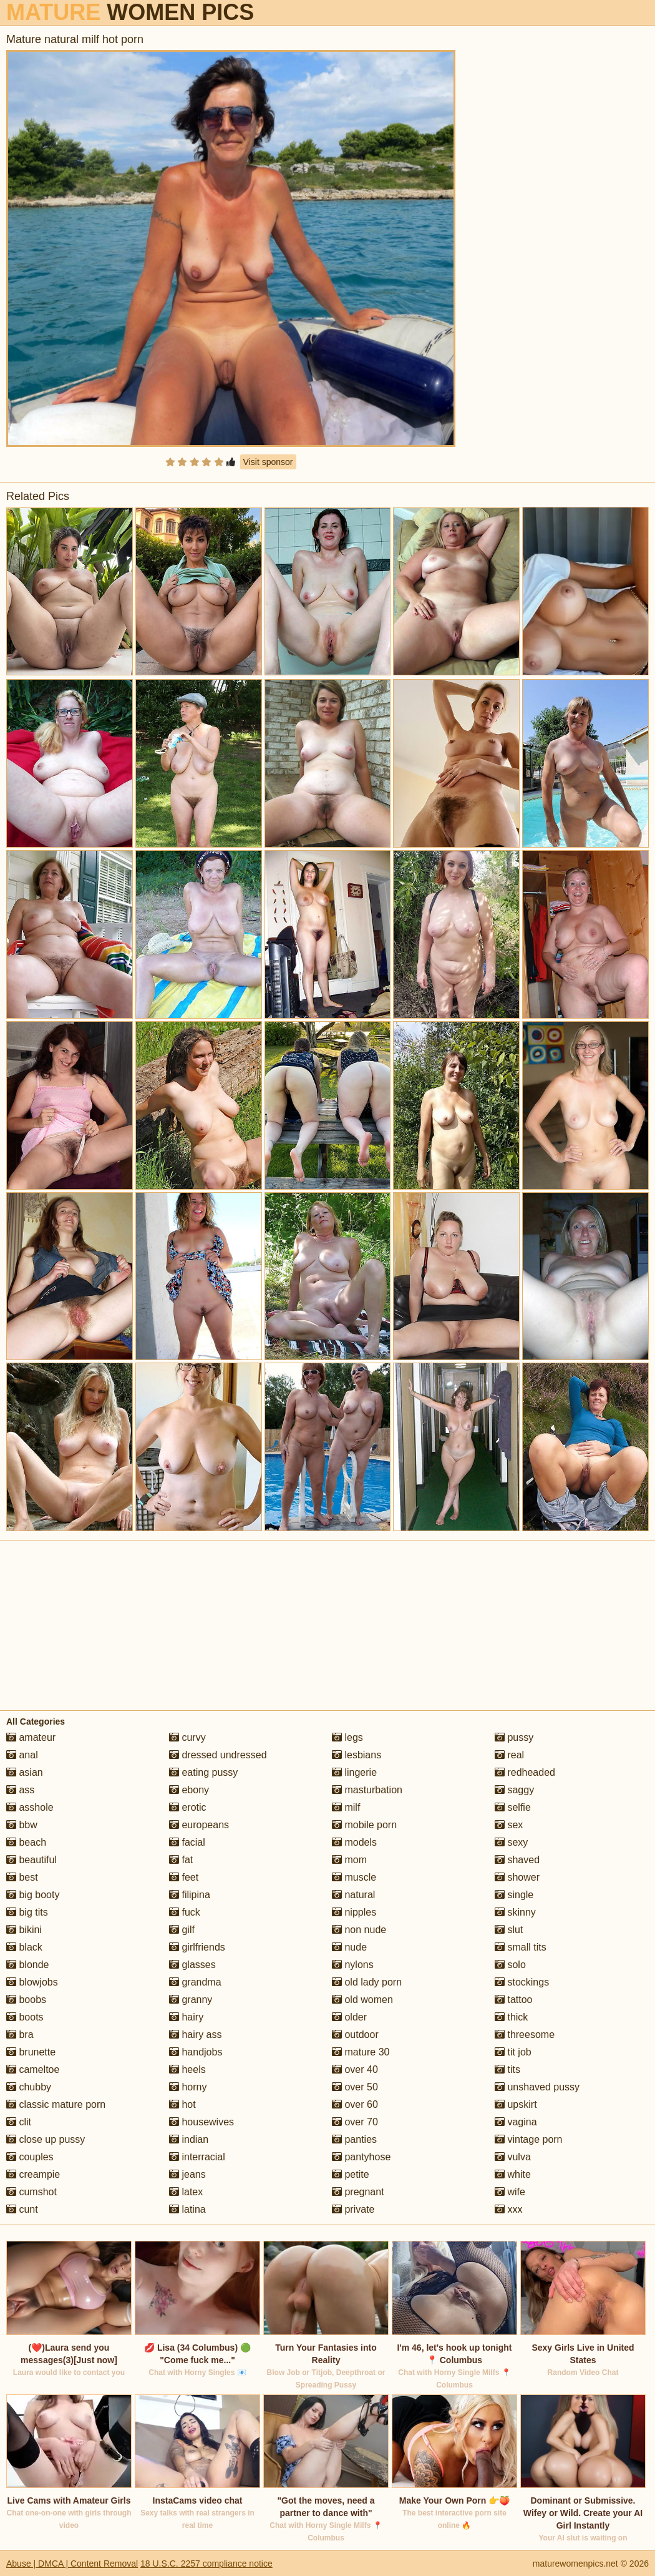 Image resolution: width=655 pixels, height=2576 pixels. What do you see at coordinates (30, 1807) in the screenshot?
I see `asshole` at bounding box center [30, 1807].